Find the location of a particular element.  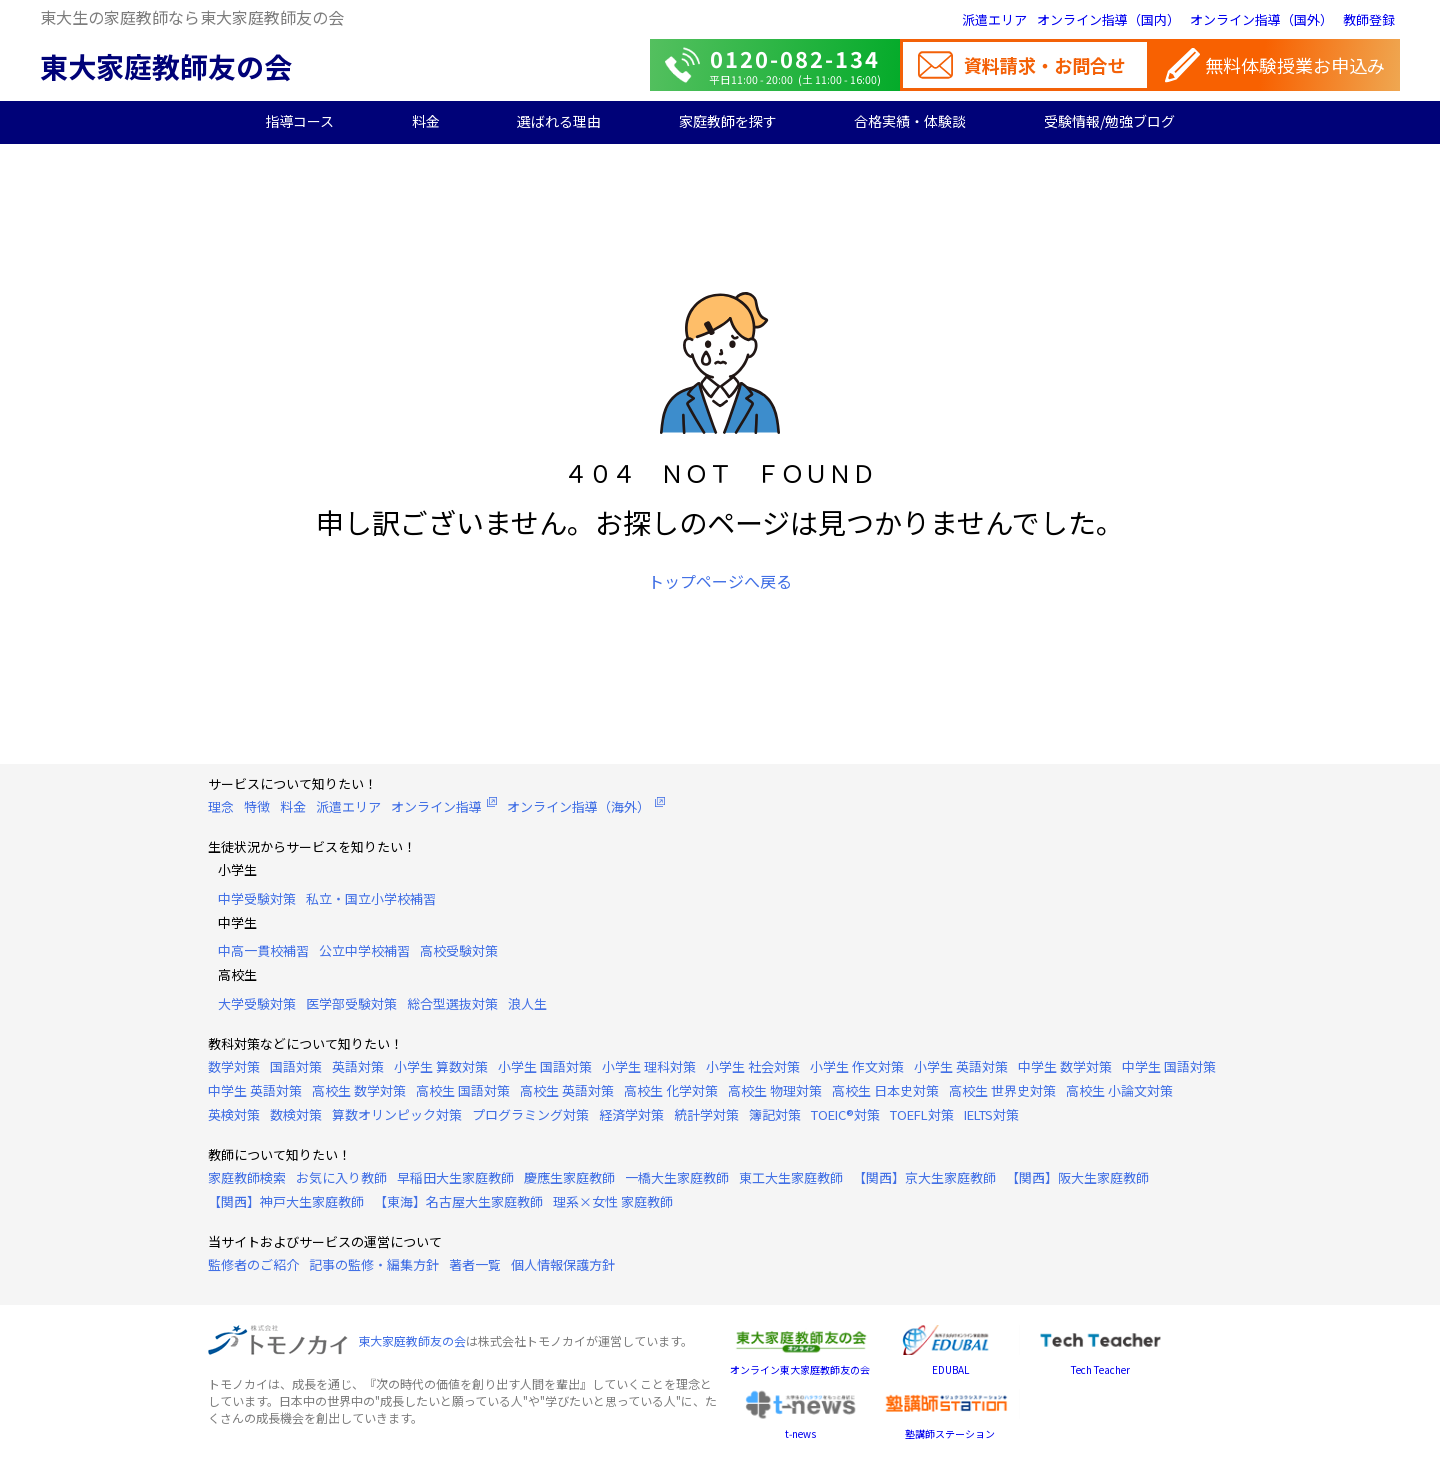

受験情報/勉強ブログ is located at coordinates (1109, 121).